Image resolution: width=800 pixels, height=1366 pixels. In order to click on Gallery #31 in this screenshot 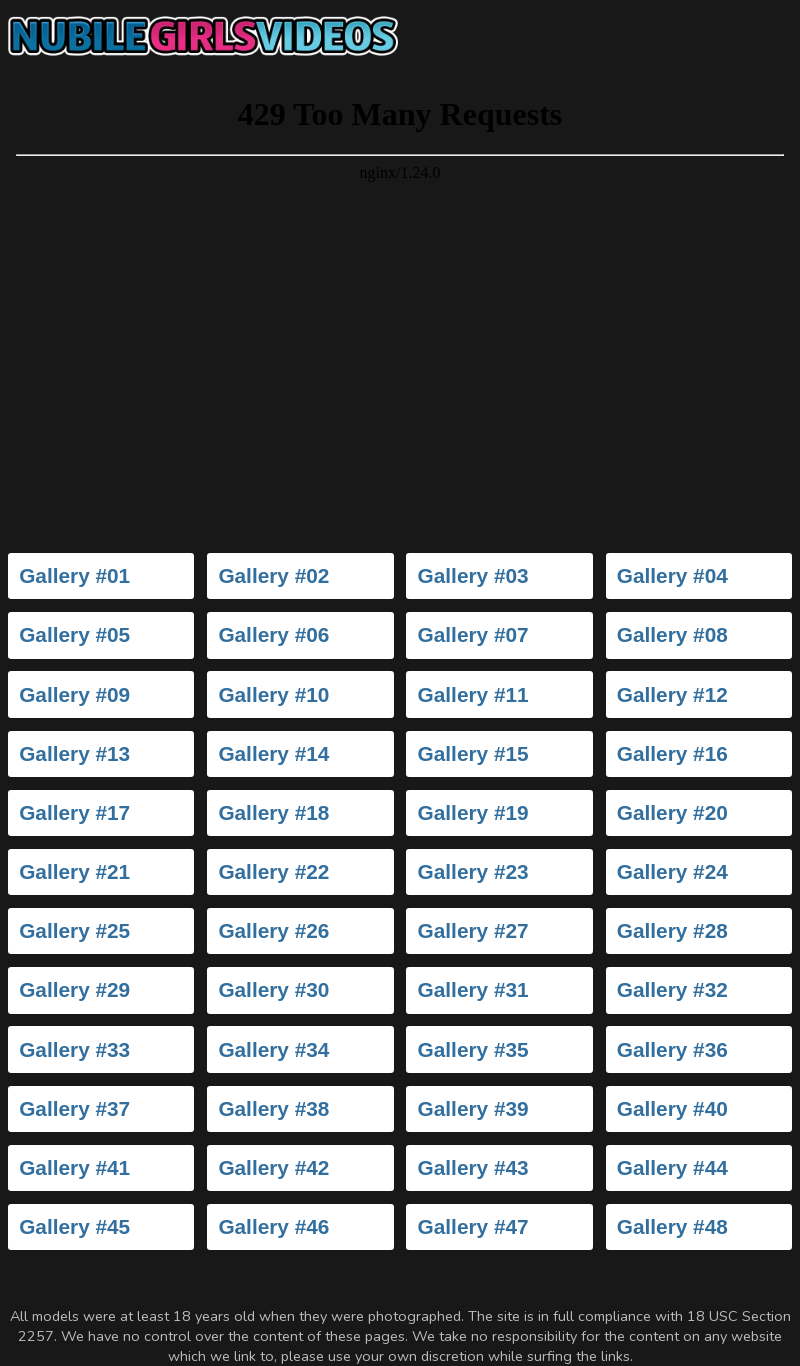, I will do `click(473, 989)`.